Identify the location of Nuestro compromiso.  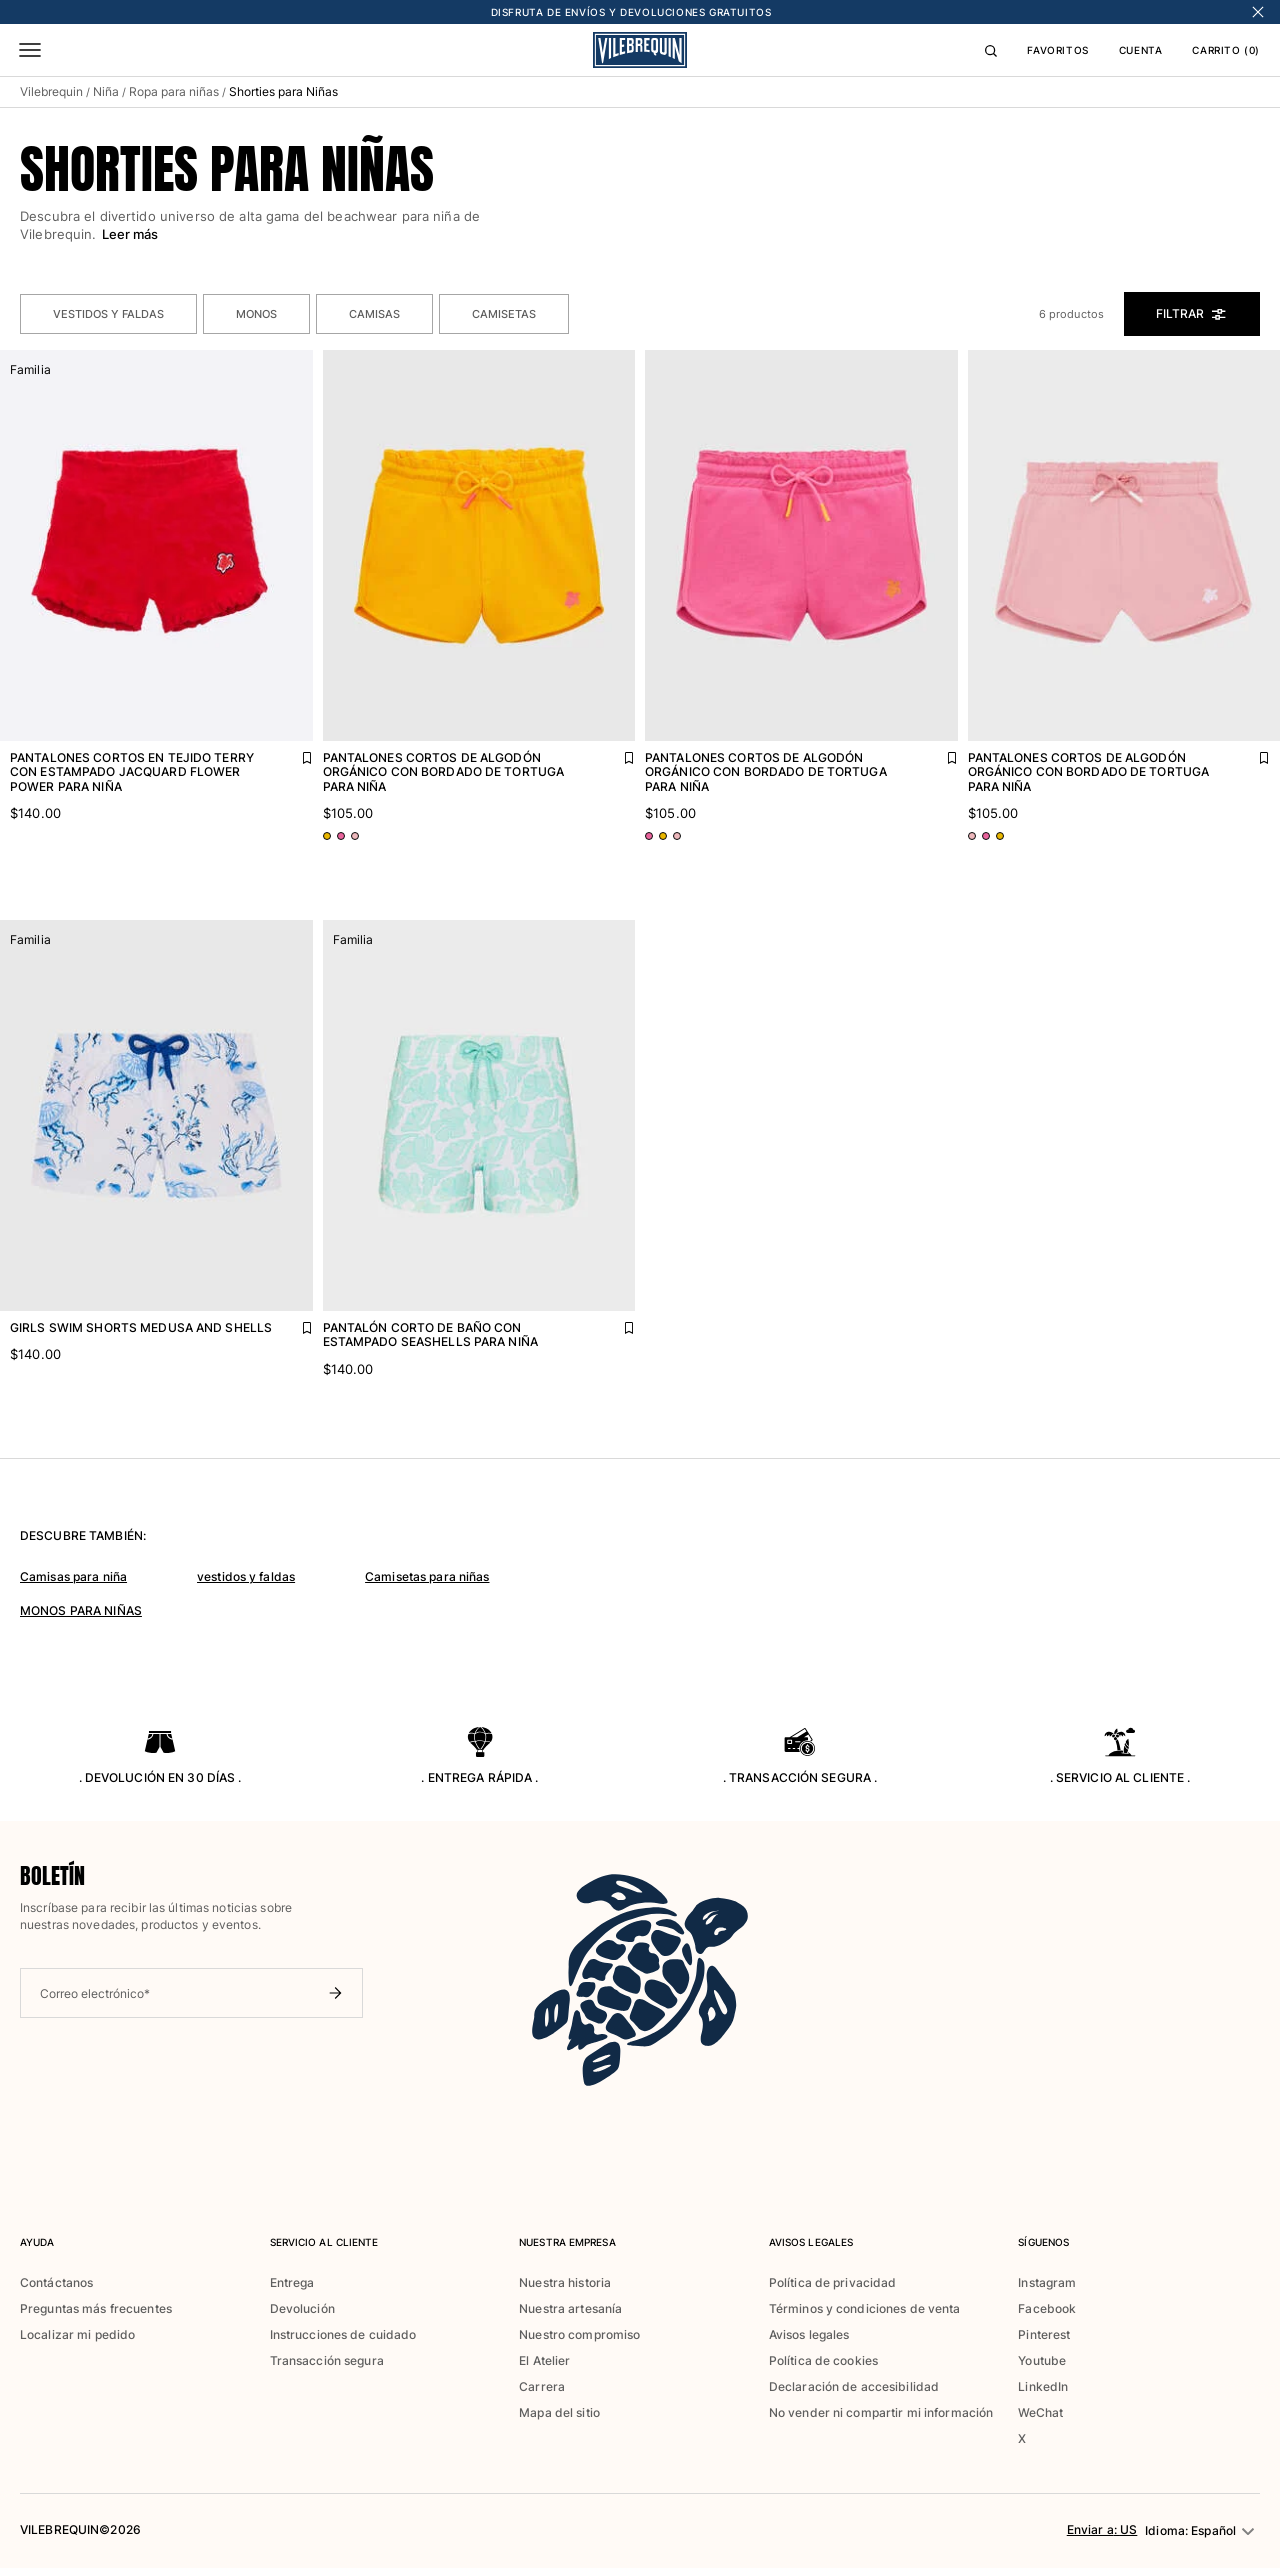
(579, 2334).